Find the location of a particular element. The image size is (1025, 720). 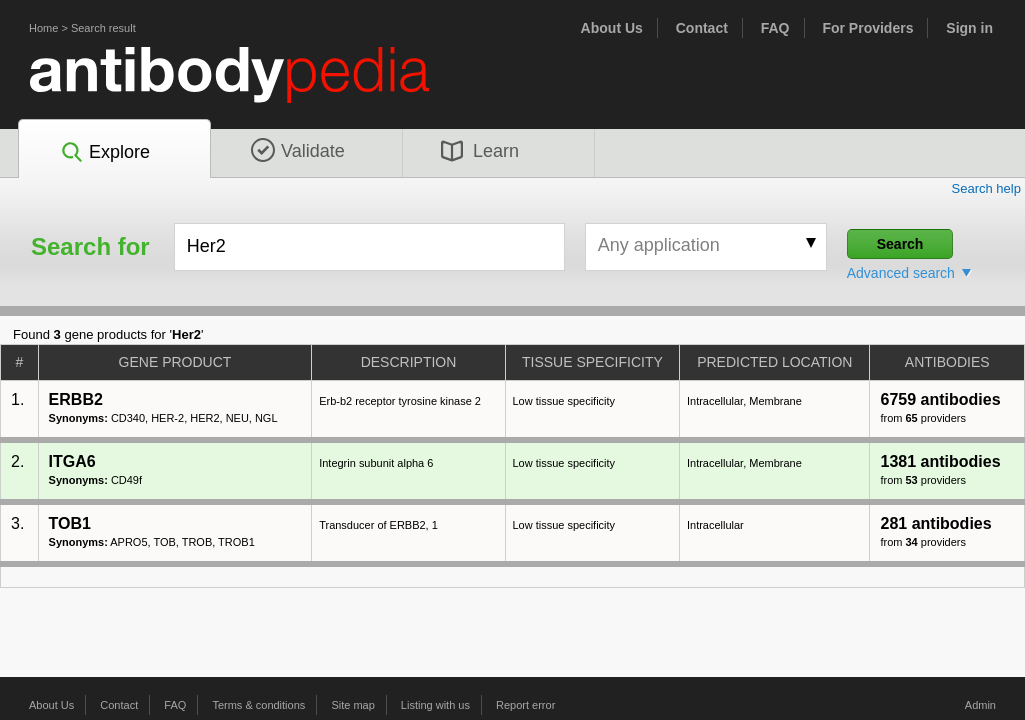

Search result is located at coordinates (103, 28).